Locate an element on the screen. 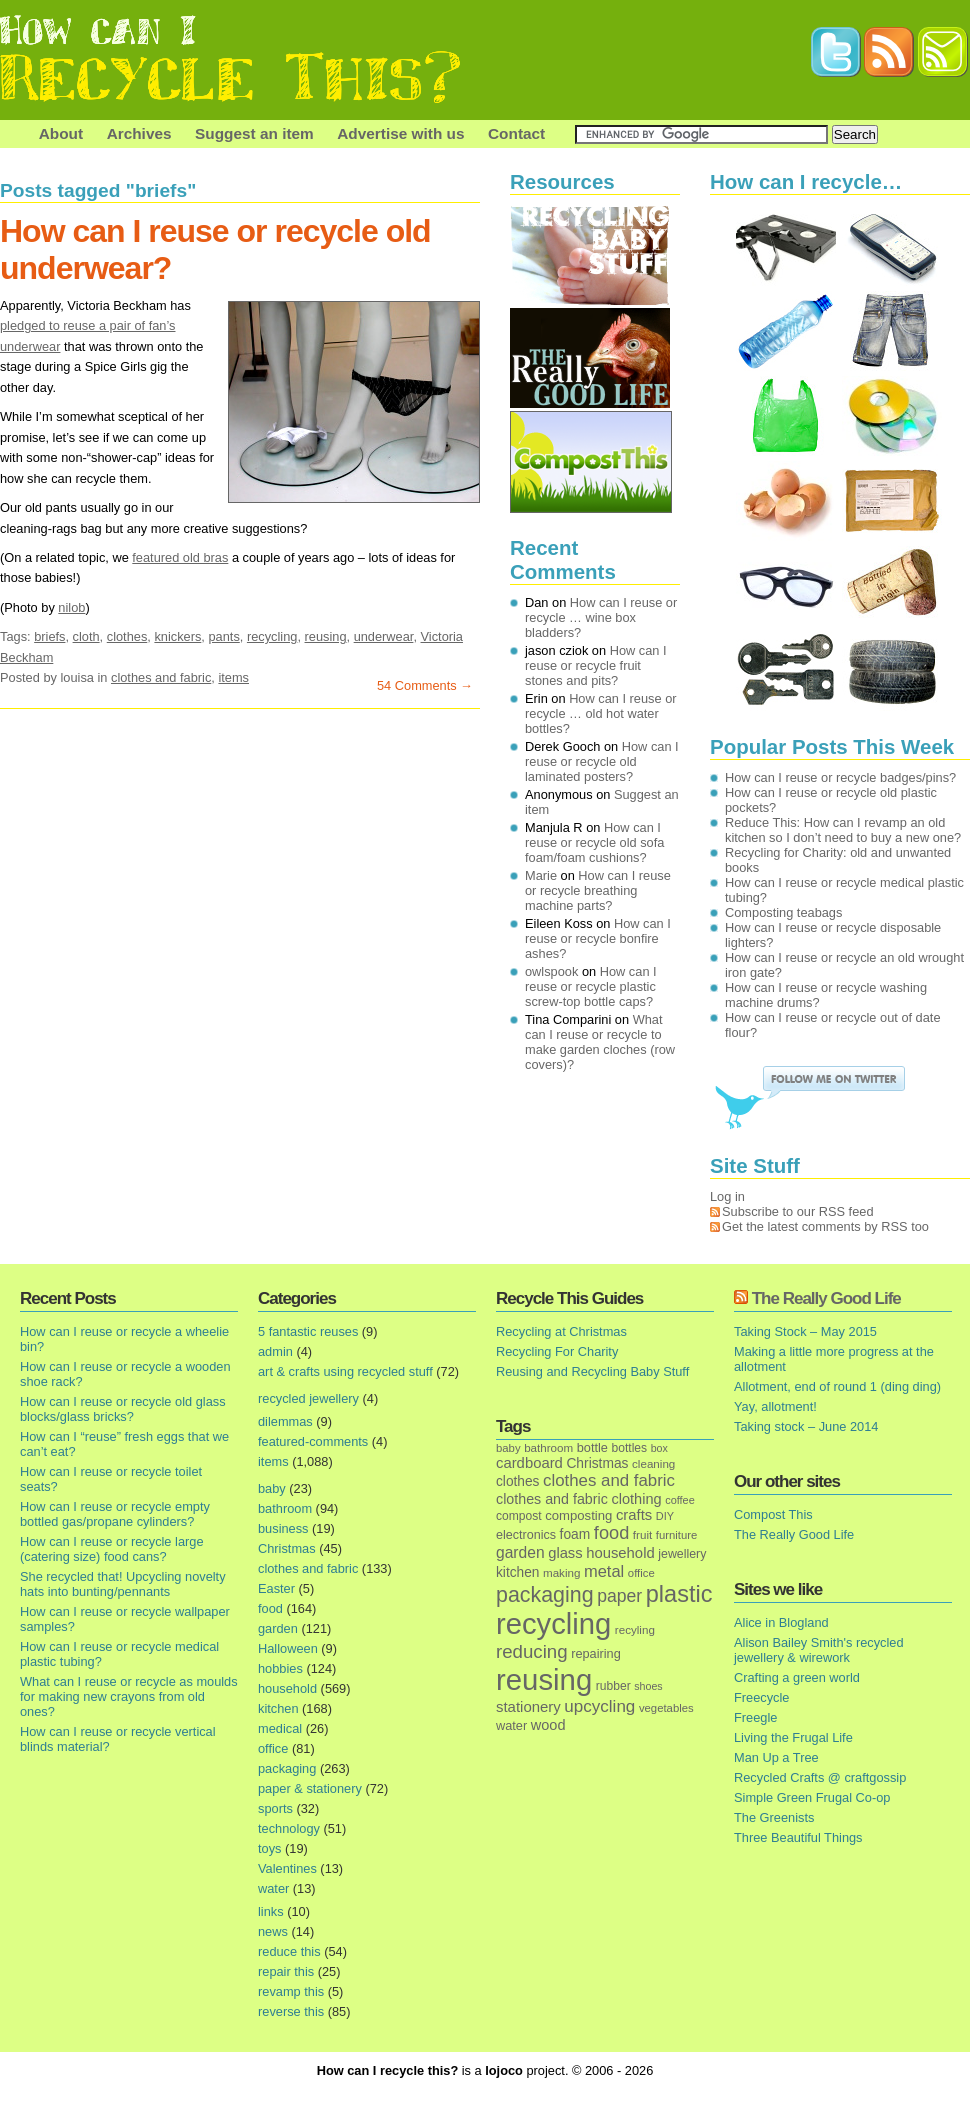 Image resolution: width=970 pixels, height=2105 pixels. foam [foam (25 items)] is located at coordinates (575, 1534).